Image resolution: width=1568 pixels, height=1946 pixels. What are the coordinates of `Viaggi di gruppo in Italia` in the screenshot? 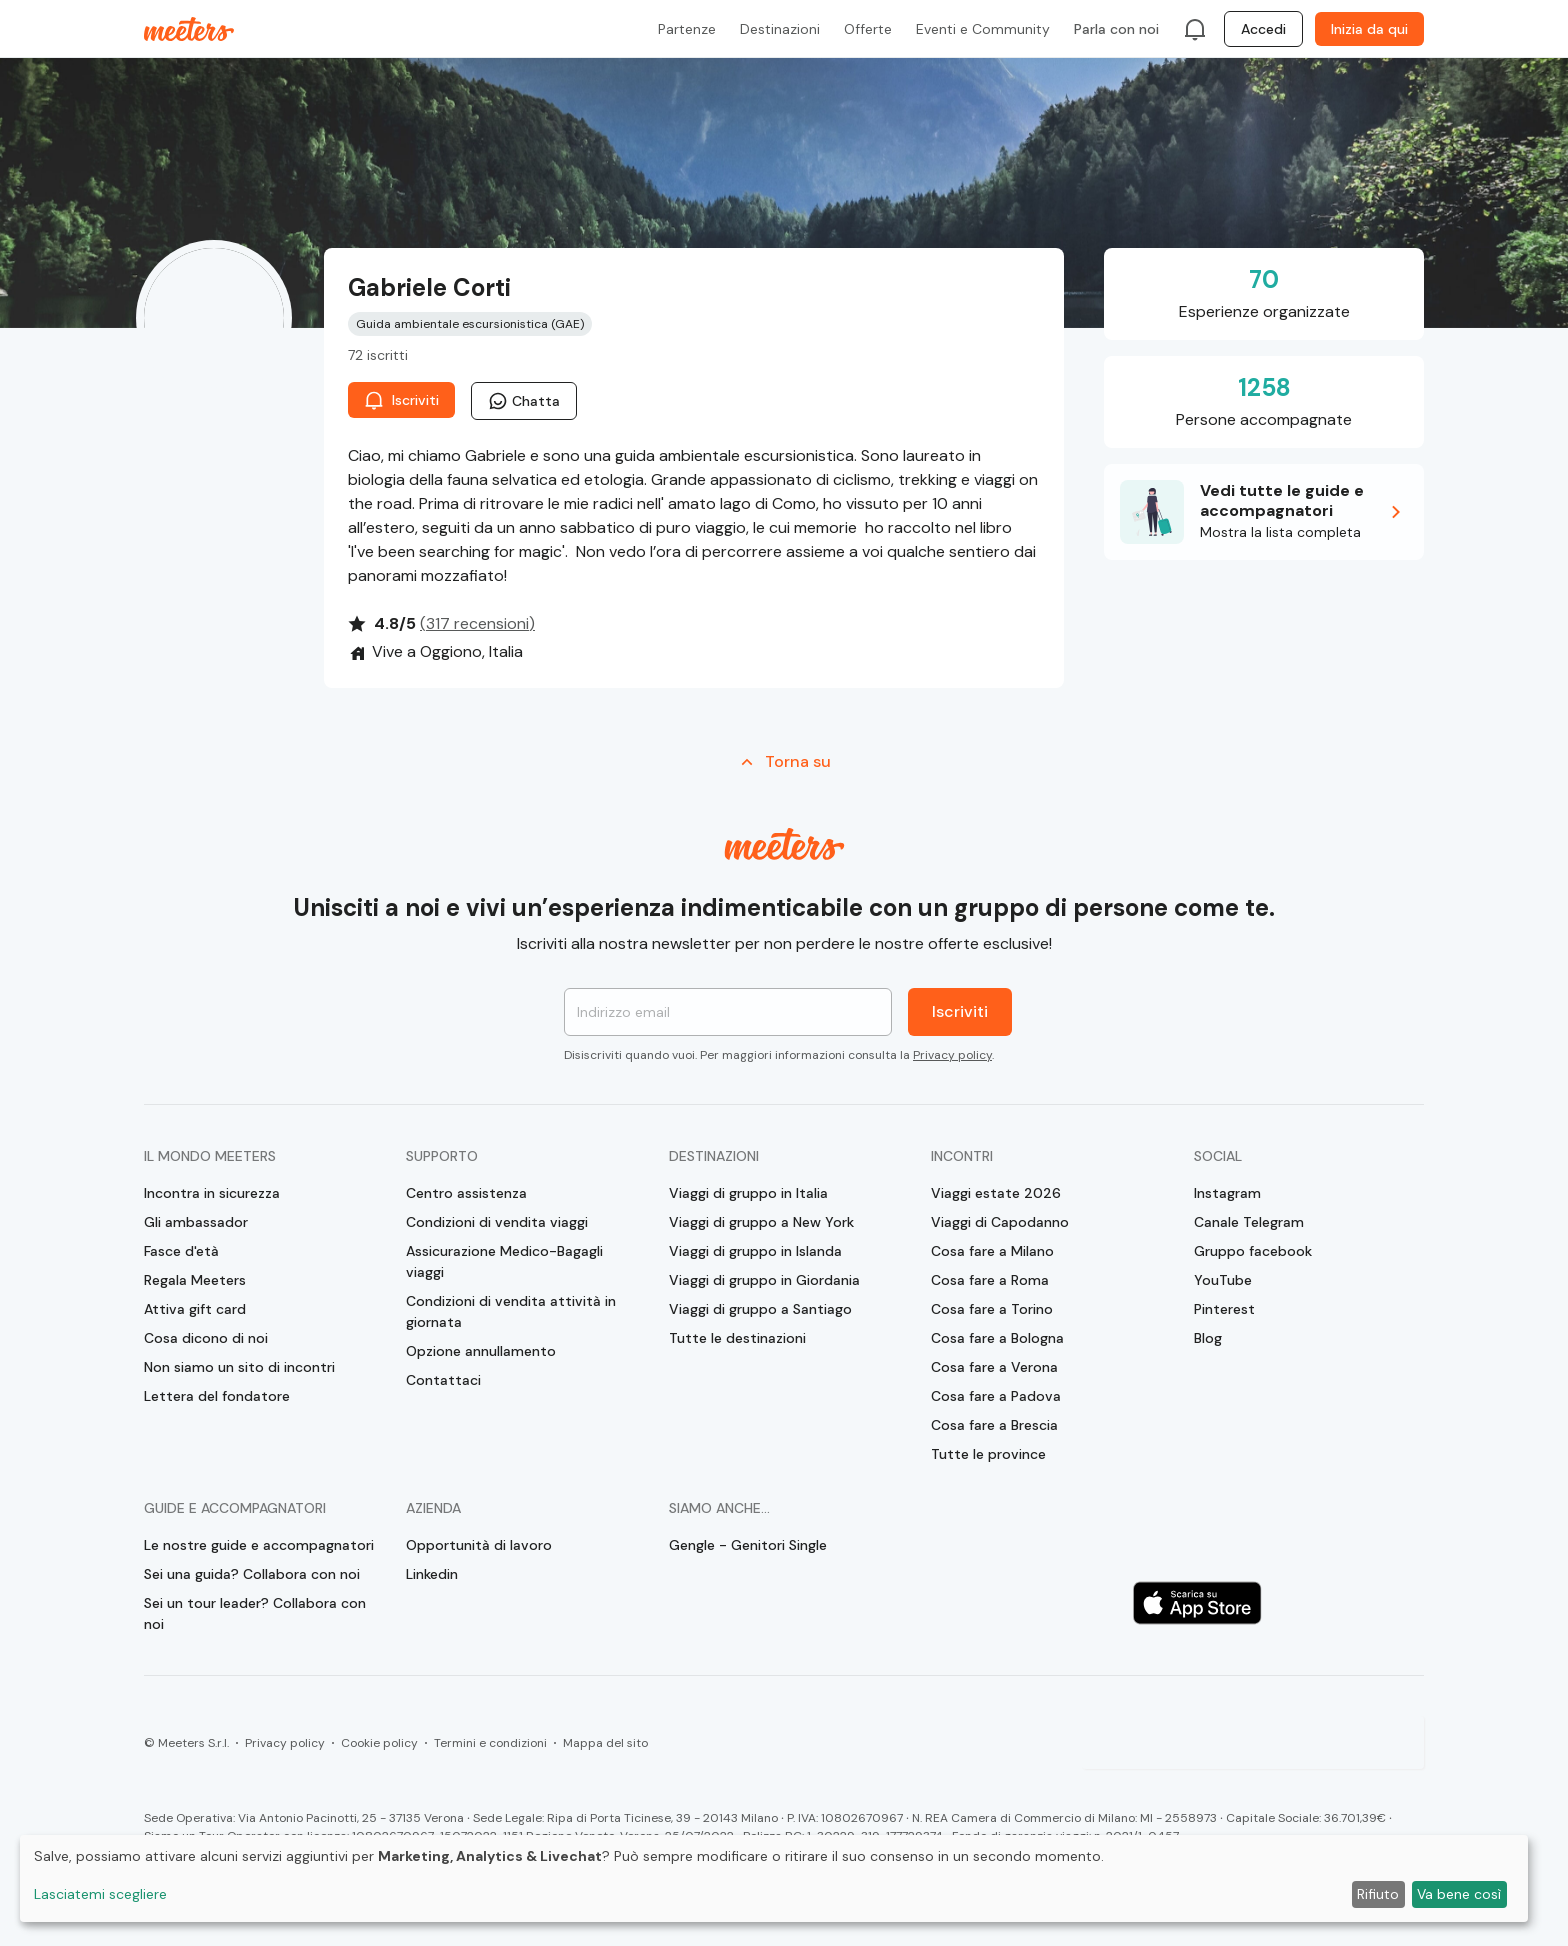 It's located at (748, 1193).